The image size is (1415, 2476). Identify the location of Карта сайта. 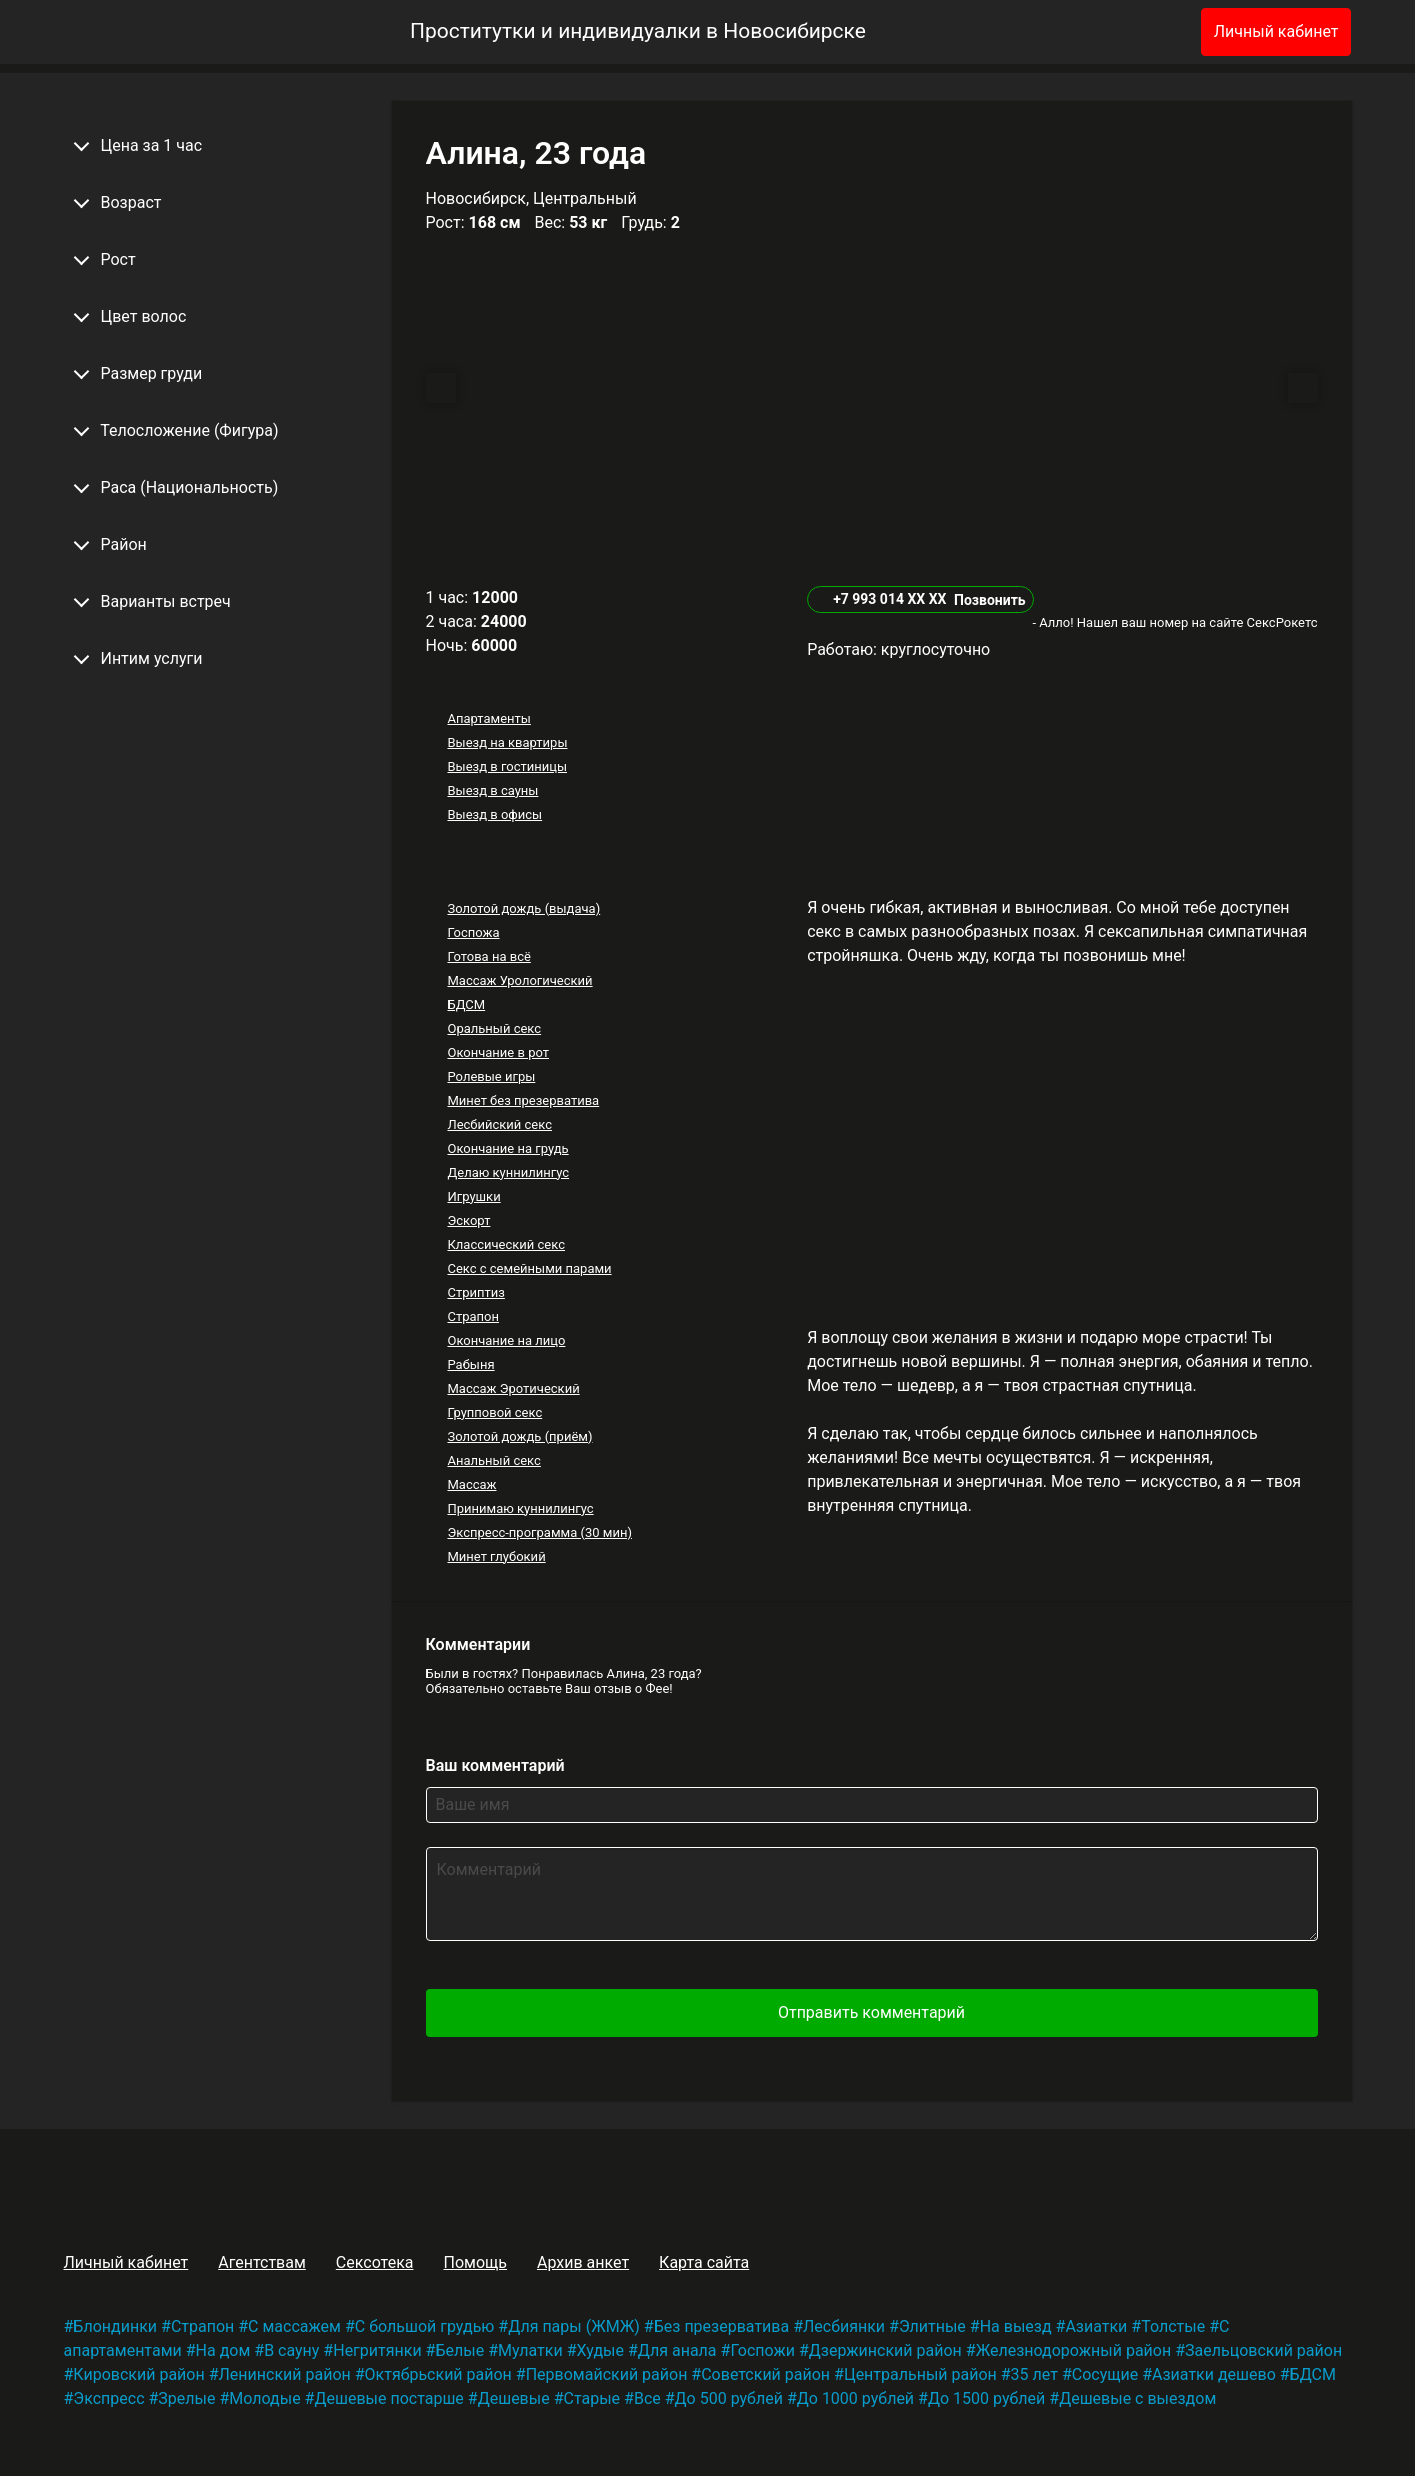
(704, 2262).